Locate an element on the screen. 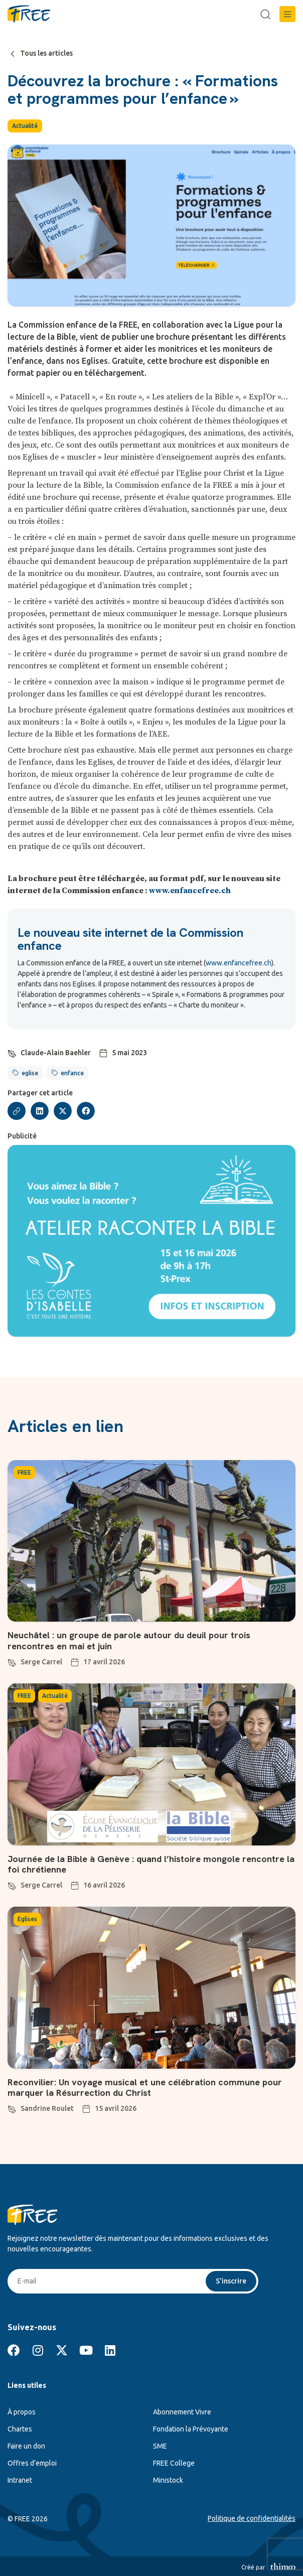  Faire un don is located at coordinates (26, 2446).